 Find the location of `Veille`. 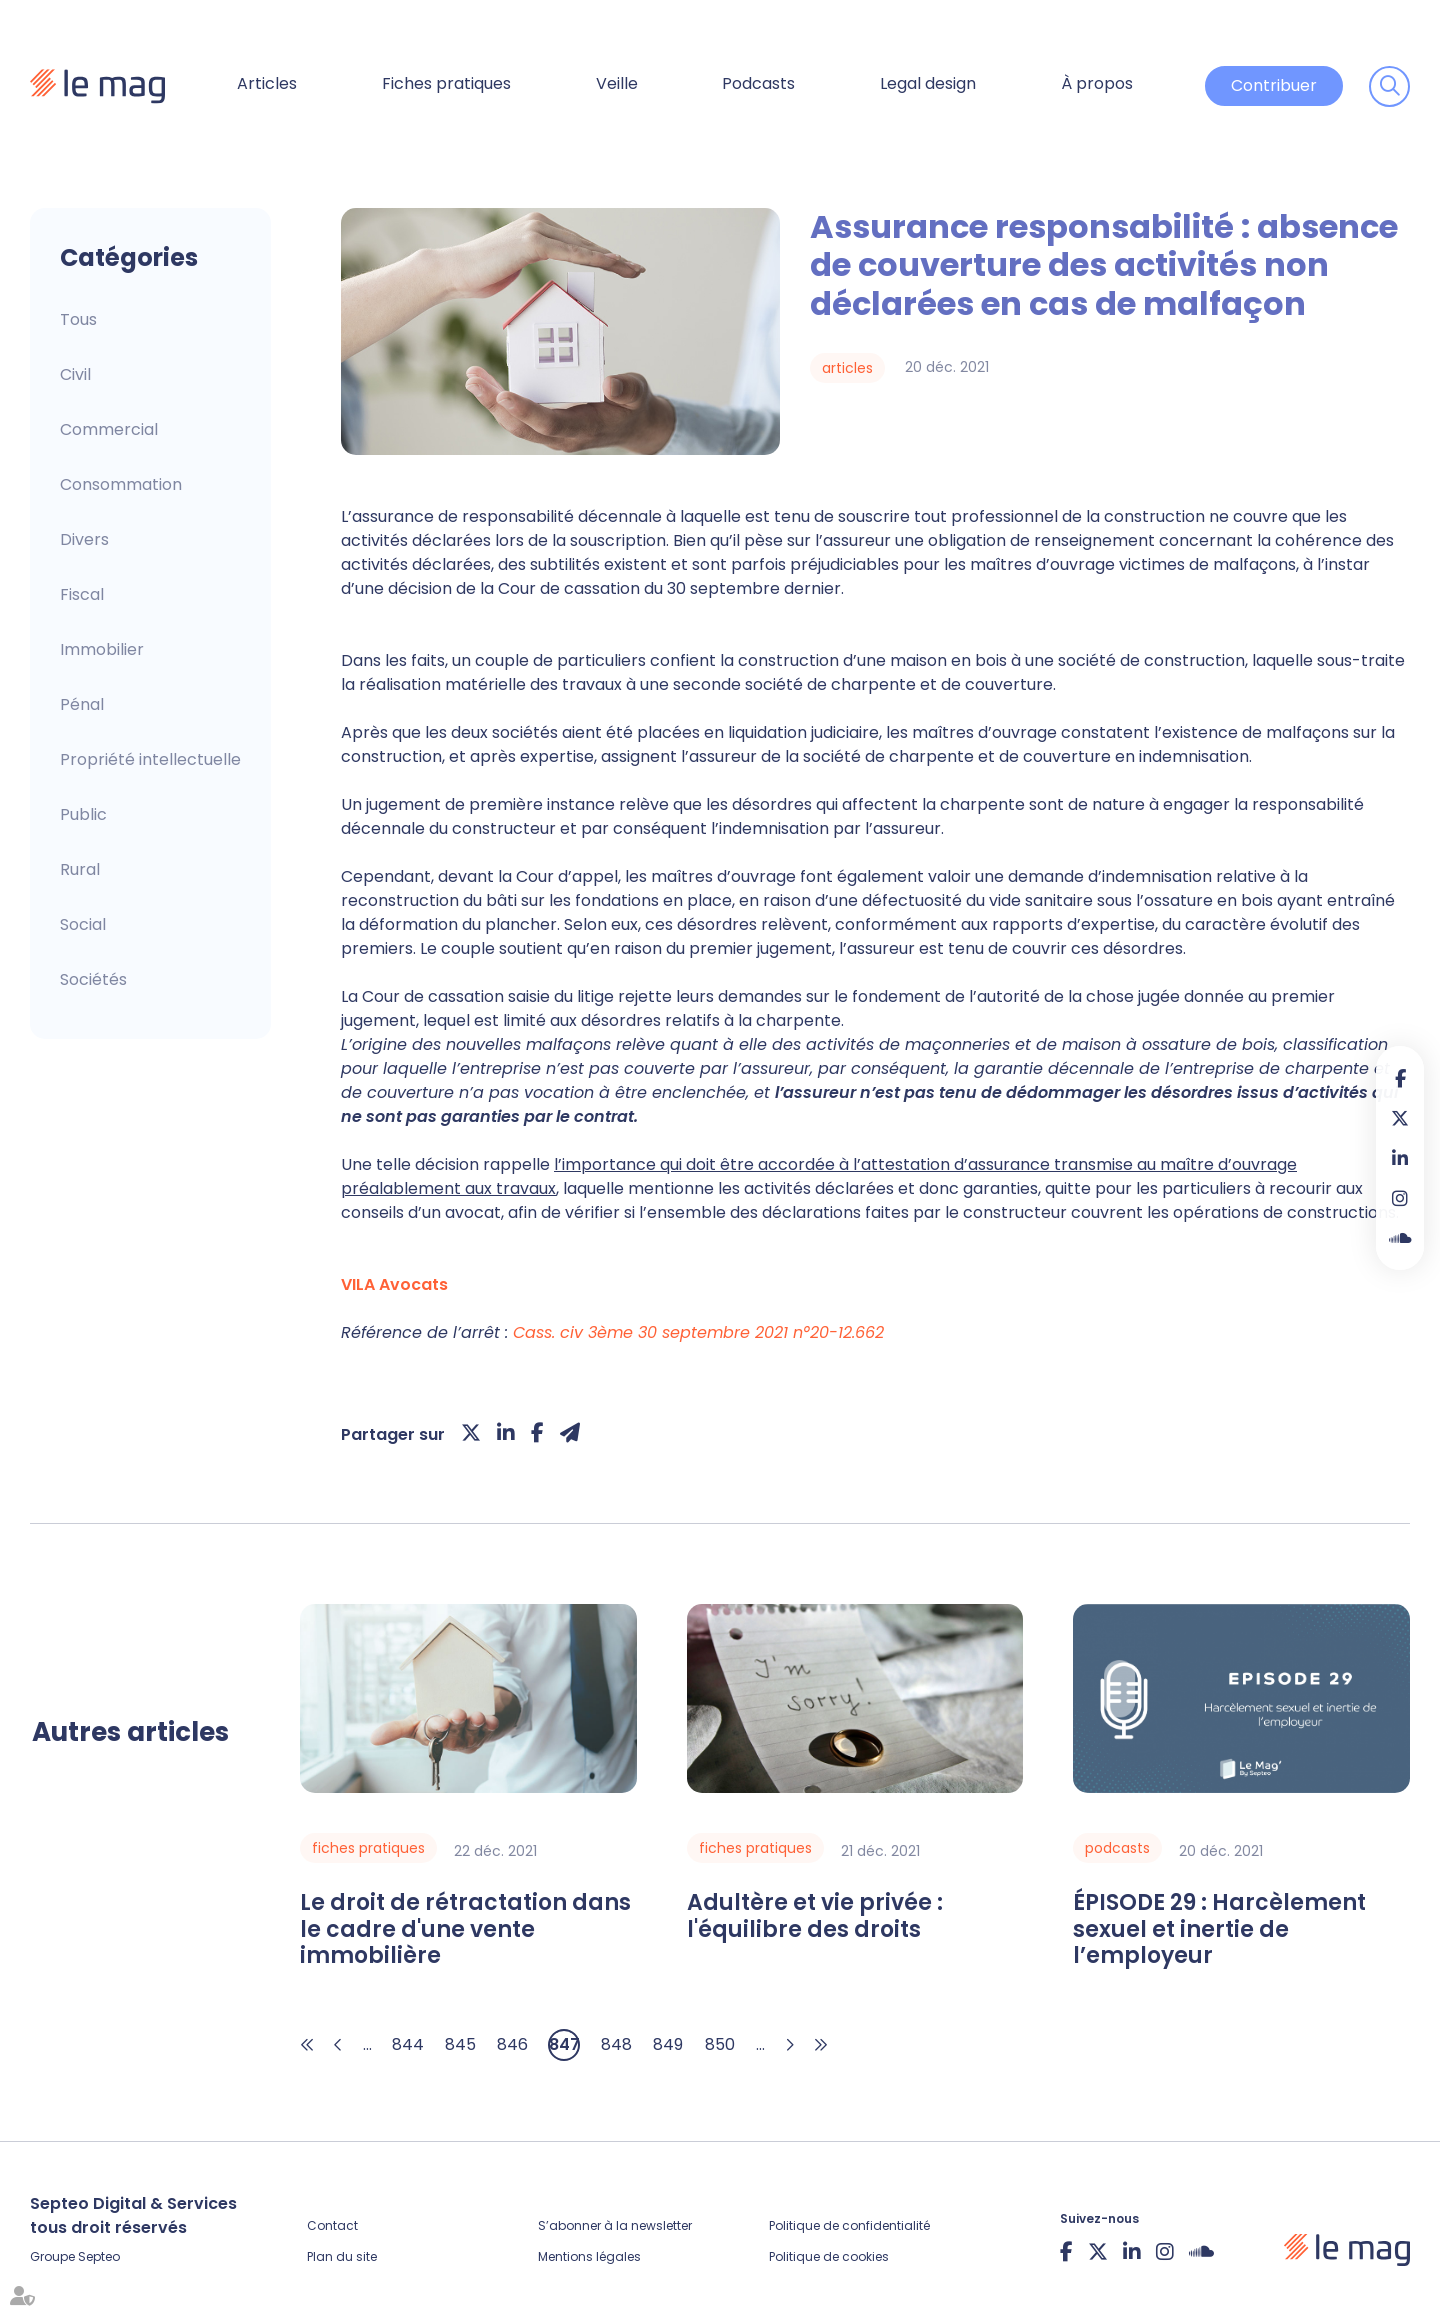

Veille is located at coordinates (617, 83).